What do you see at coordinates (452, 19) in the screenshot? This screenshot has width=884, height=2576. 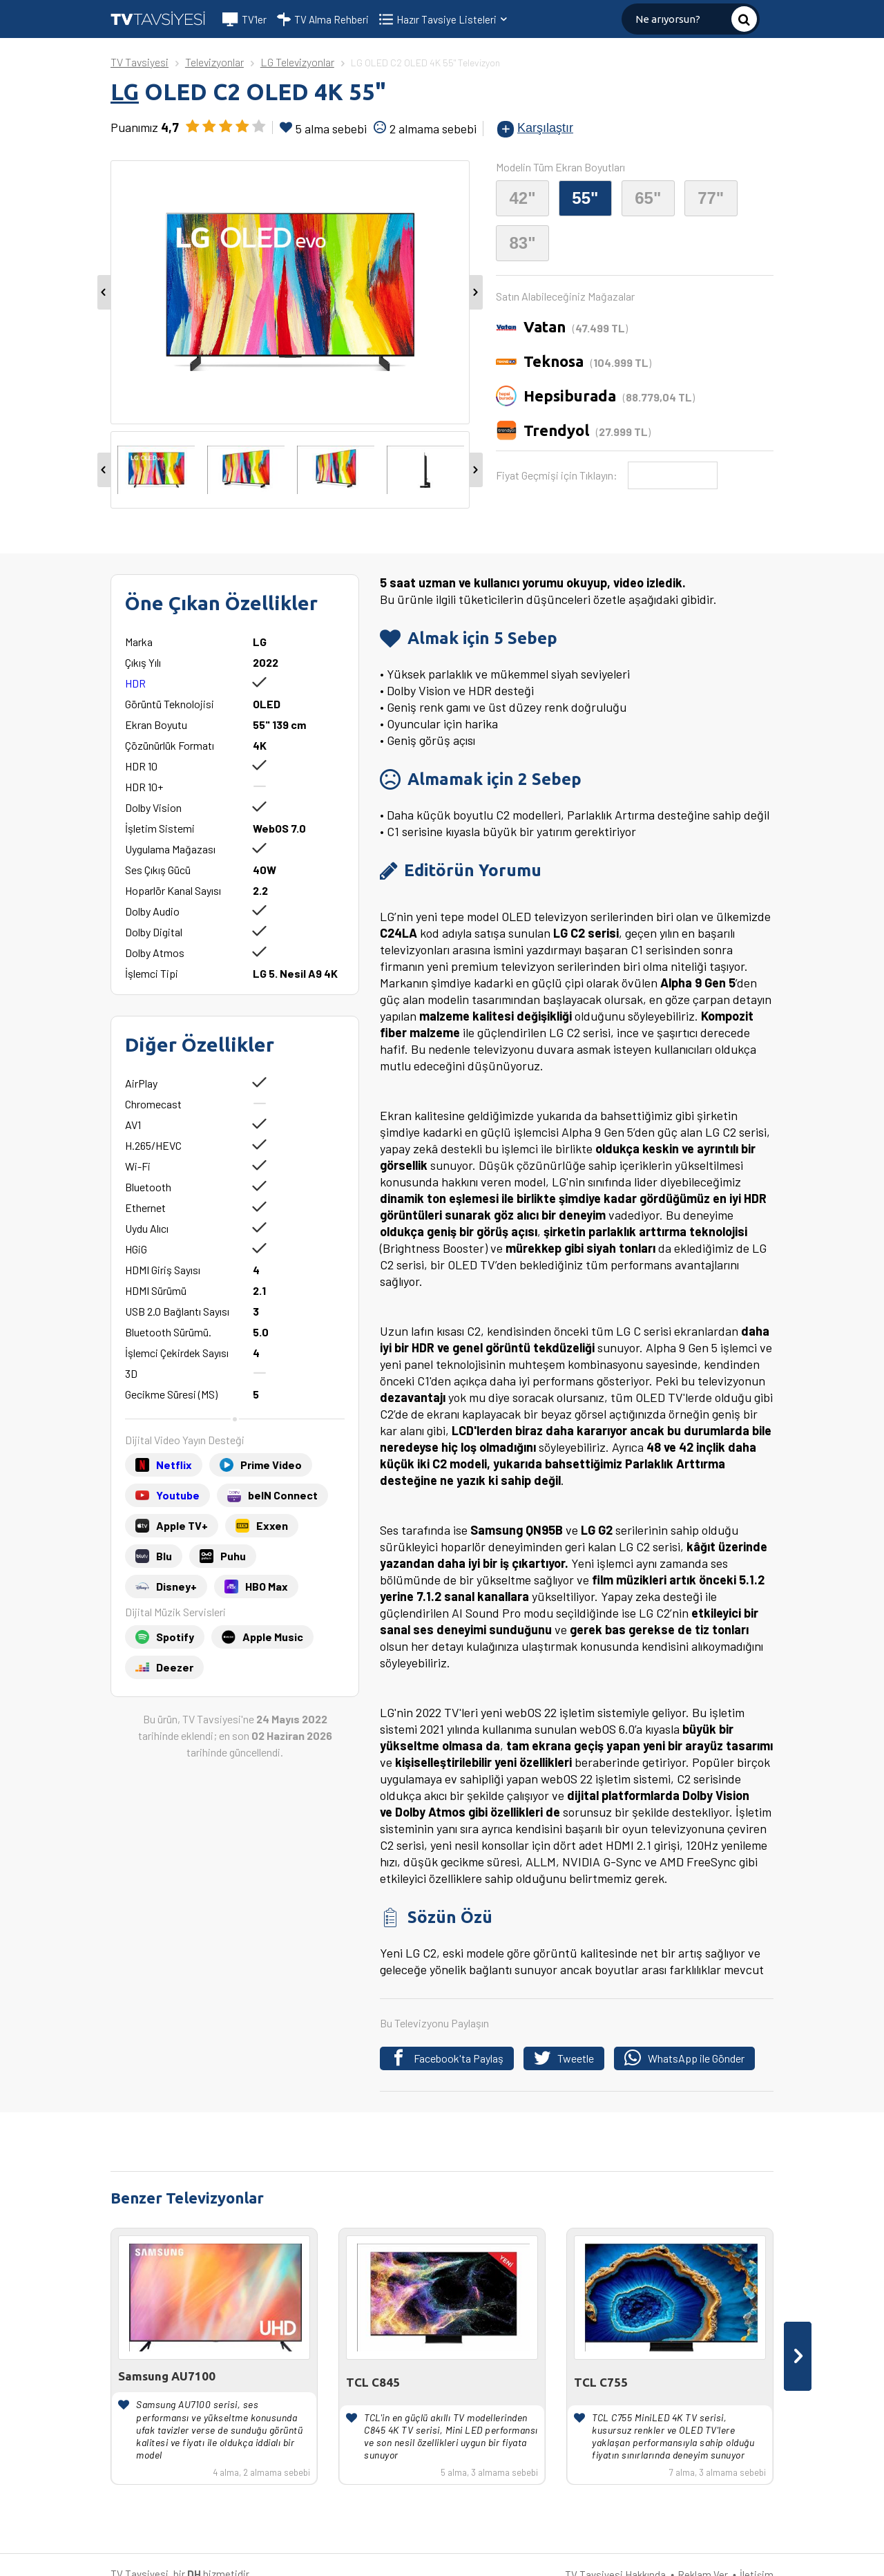 I see `Hazır Tavsiye Listeleri` at bounding box center [452, 19].